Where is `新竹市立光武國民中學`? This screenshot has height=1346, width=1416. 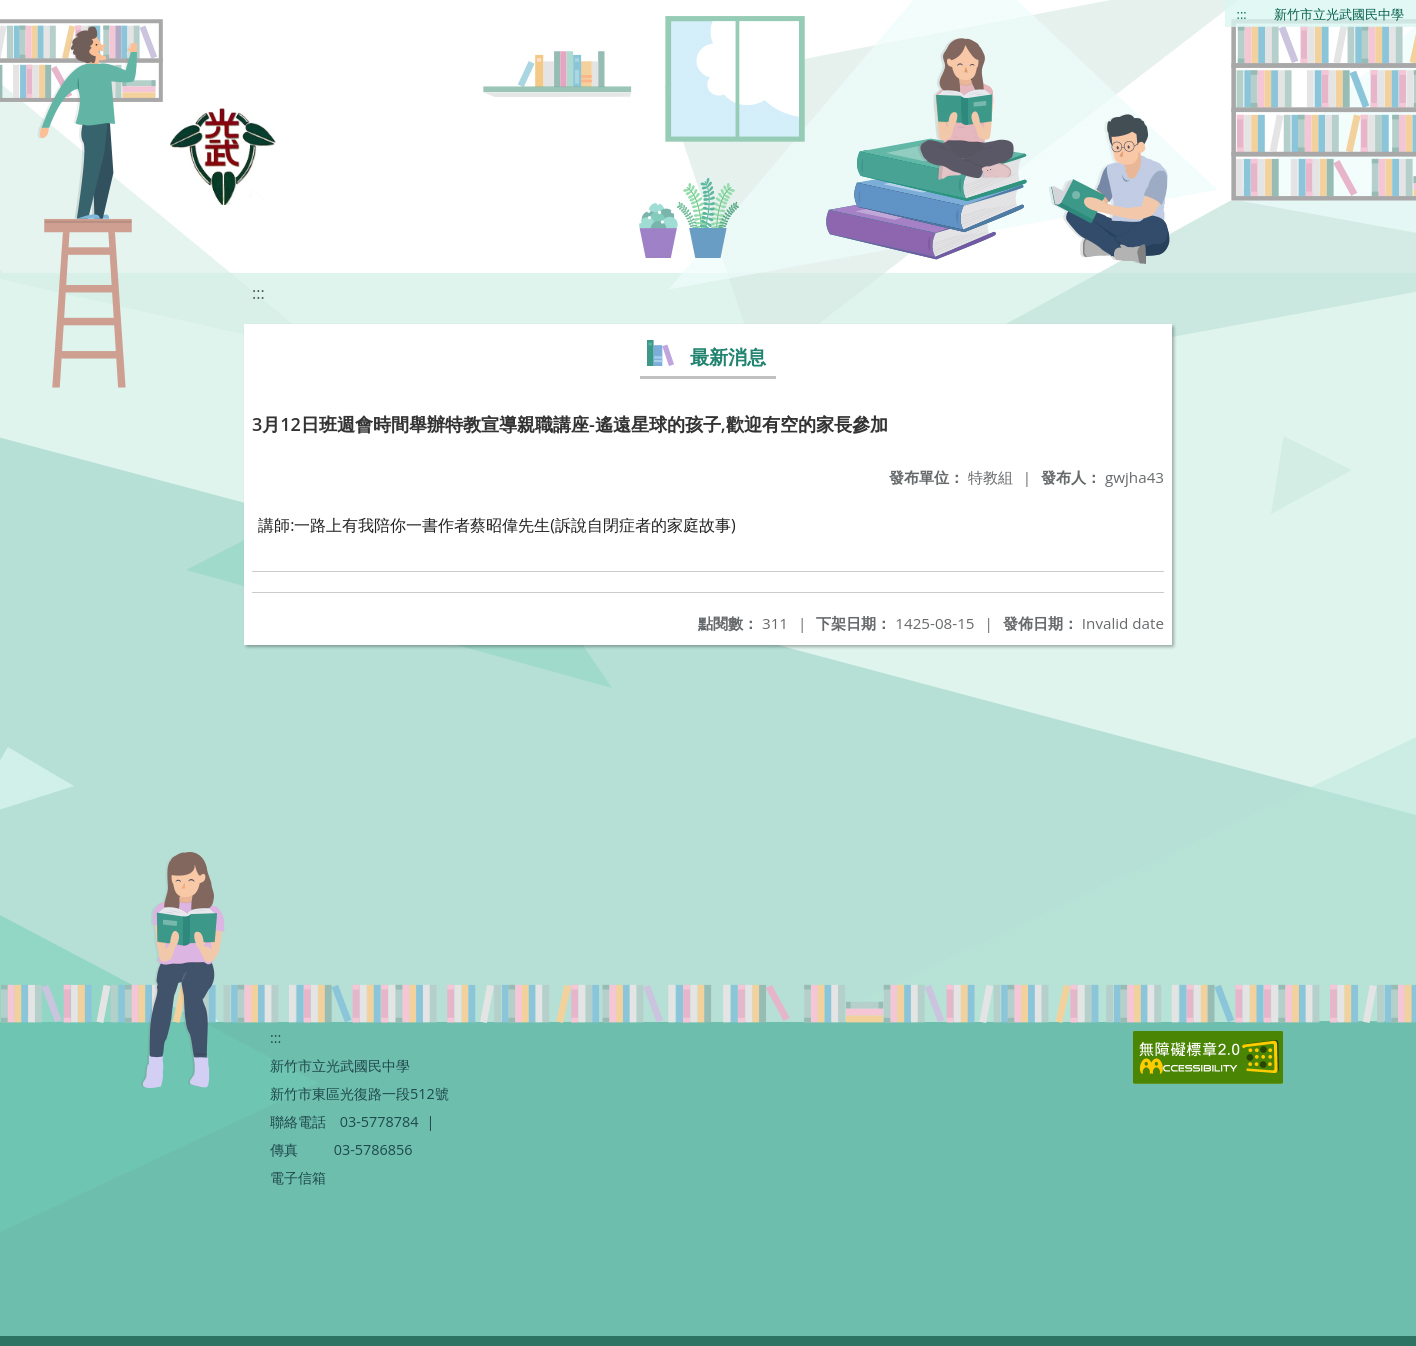
新竹市立光武國民中學 is located at coordinates (1339, 14).